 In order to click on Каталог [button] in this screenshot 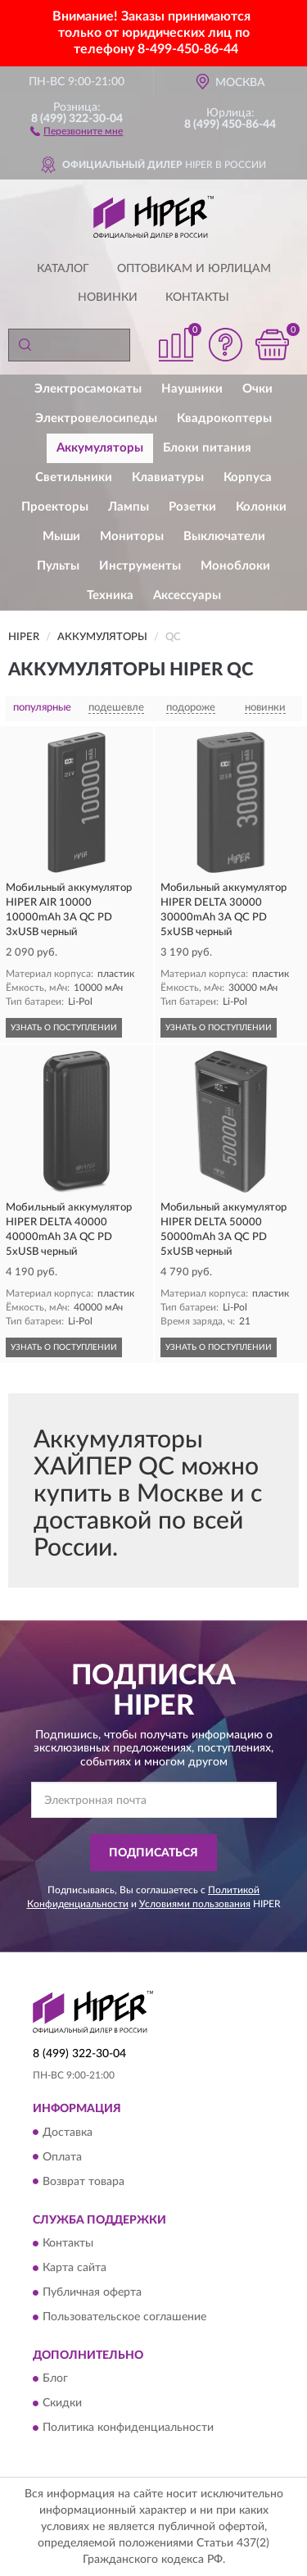, I will do `click(63, 269)`.